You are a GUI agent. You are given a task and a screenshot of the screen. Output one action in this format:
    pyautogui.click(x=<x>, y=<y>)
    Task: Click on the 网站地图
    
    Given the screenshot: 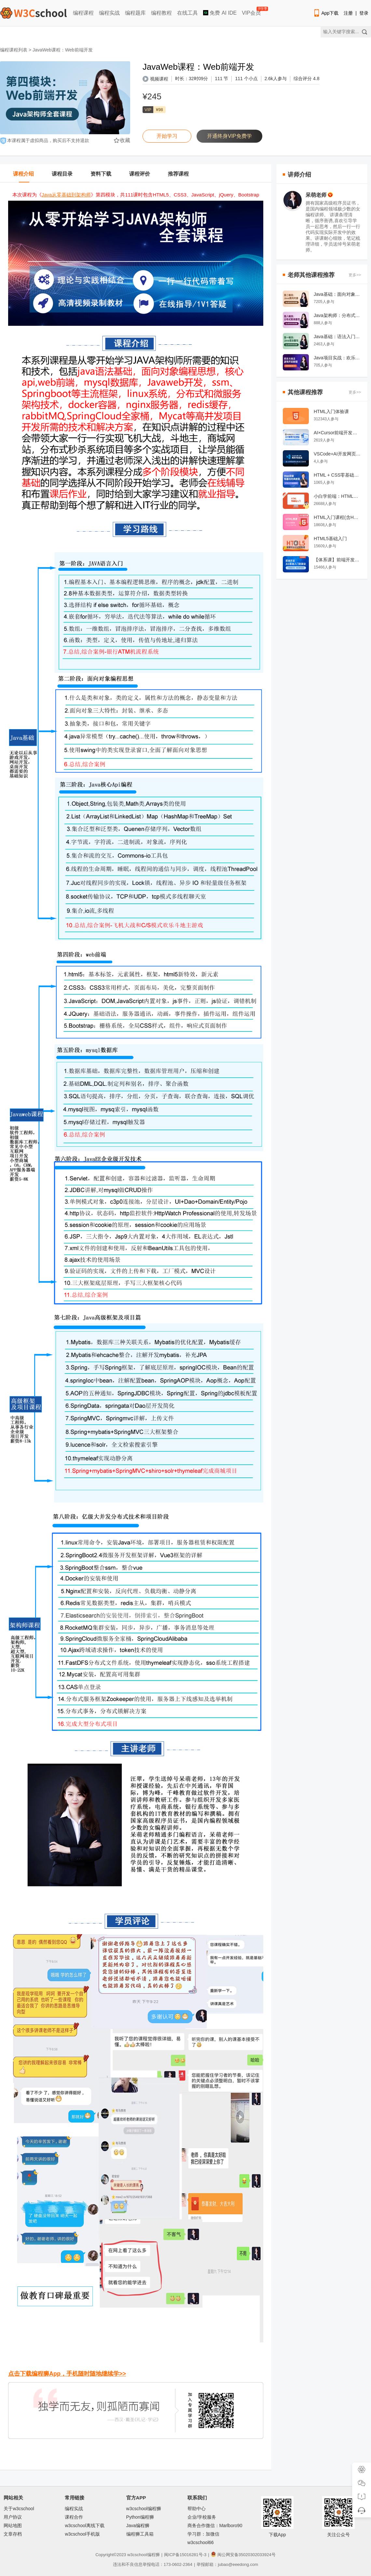 What is the action you would take?
    pyautogui.click(x=13, y=2525)
    